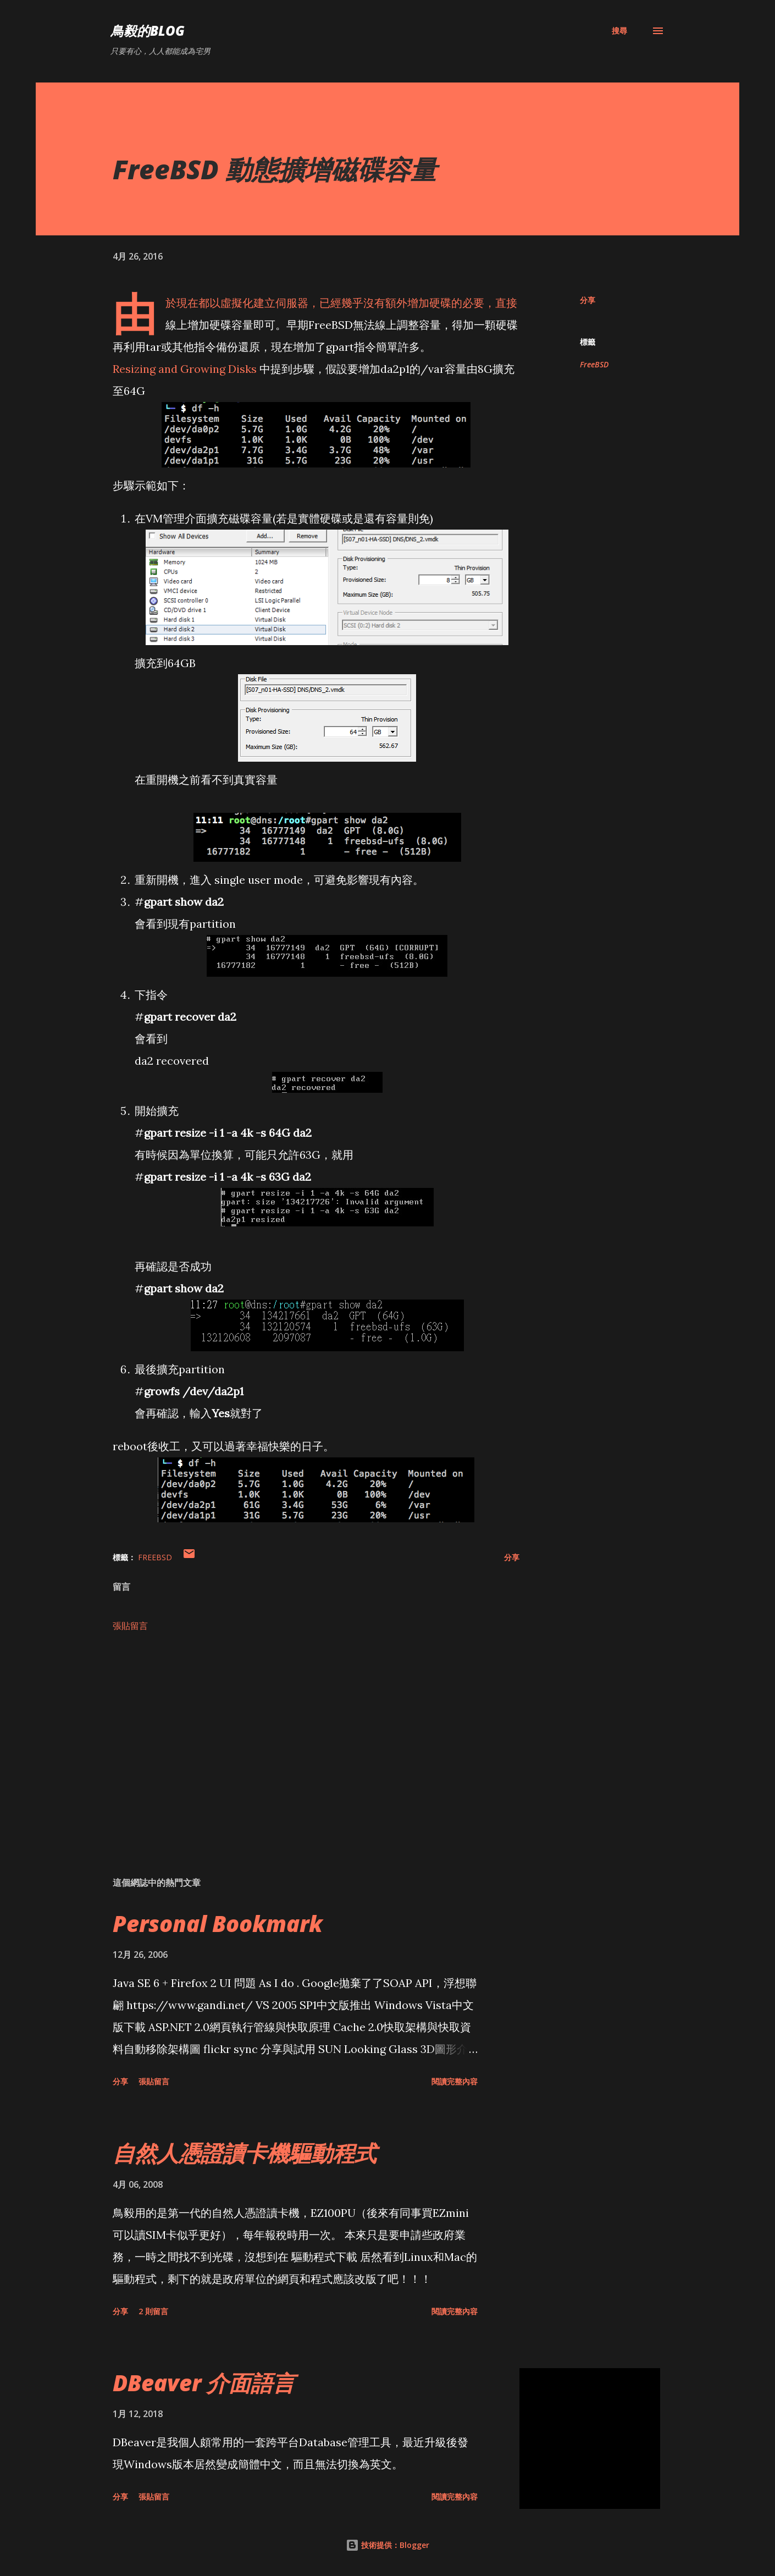 This screenshot has height=2576, width=775. I want to click on FreeBSD, so click(594, 364).